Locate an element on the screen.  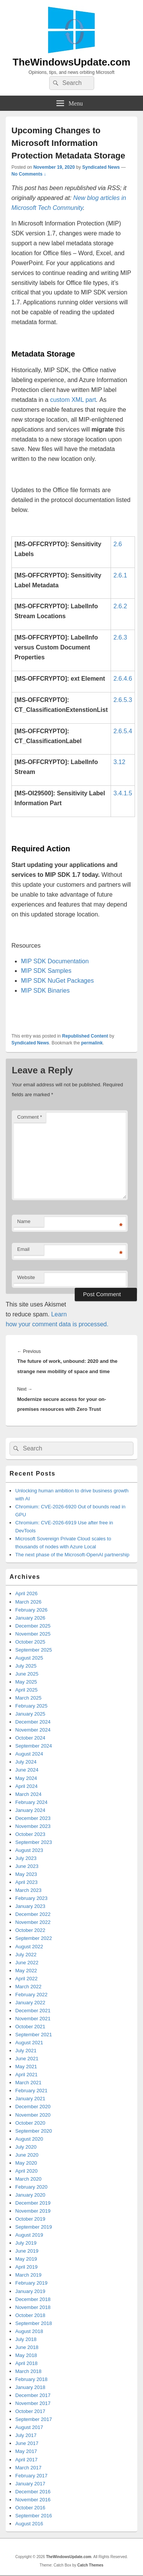
February 2017 is located at coordinates (31, 2475).